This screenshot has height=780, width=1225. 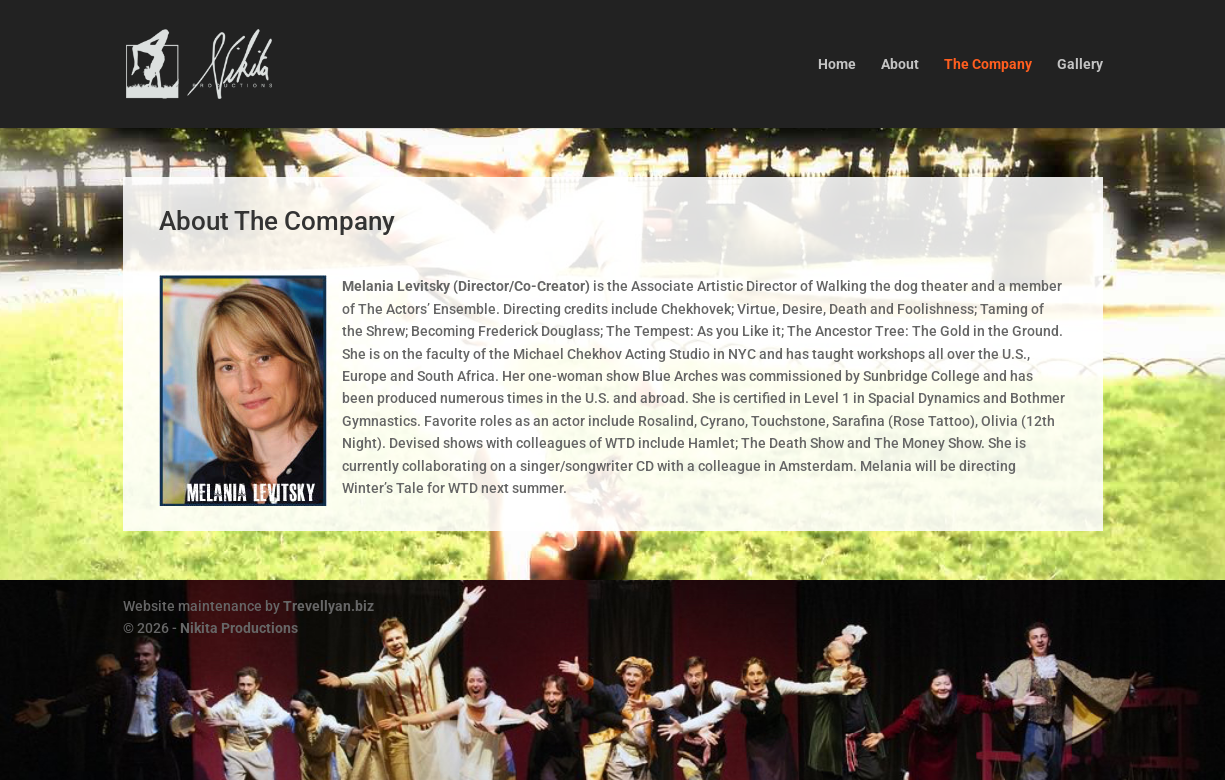 What do you see at coordinates (1080, 64) in the screenshot?
I see `Gallery [link]` at bounding box center [1080, 64].